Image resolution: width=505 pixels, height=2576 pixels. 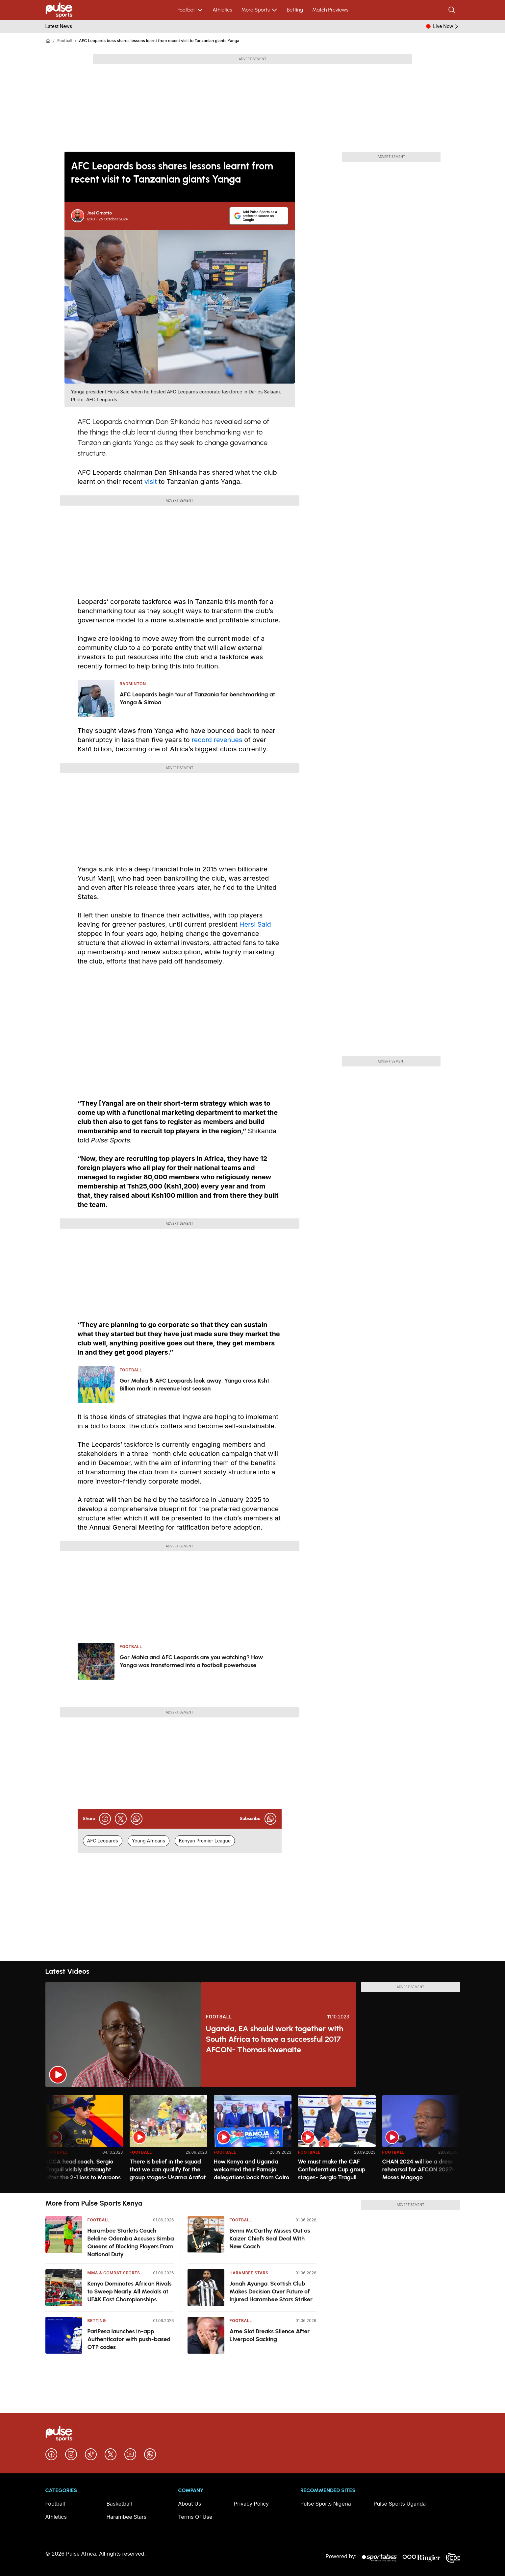 What do you see at coordinates (159, 40) in the screenshot?
I see `AFC Leopards boss shares lessons learnt from recent visit to Tanzanian giants Yanga` at bounding box center [159, 40].